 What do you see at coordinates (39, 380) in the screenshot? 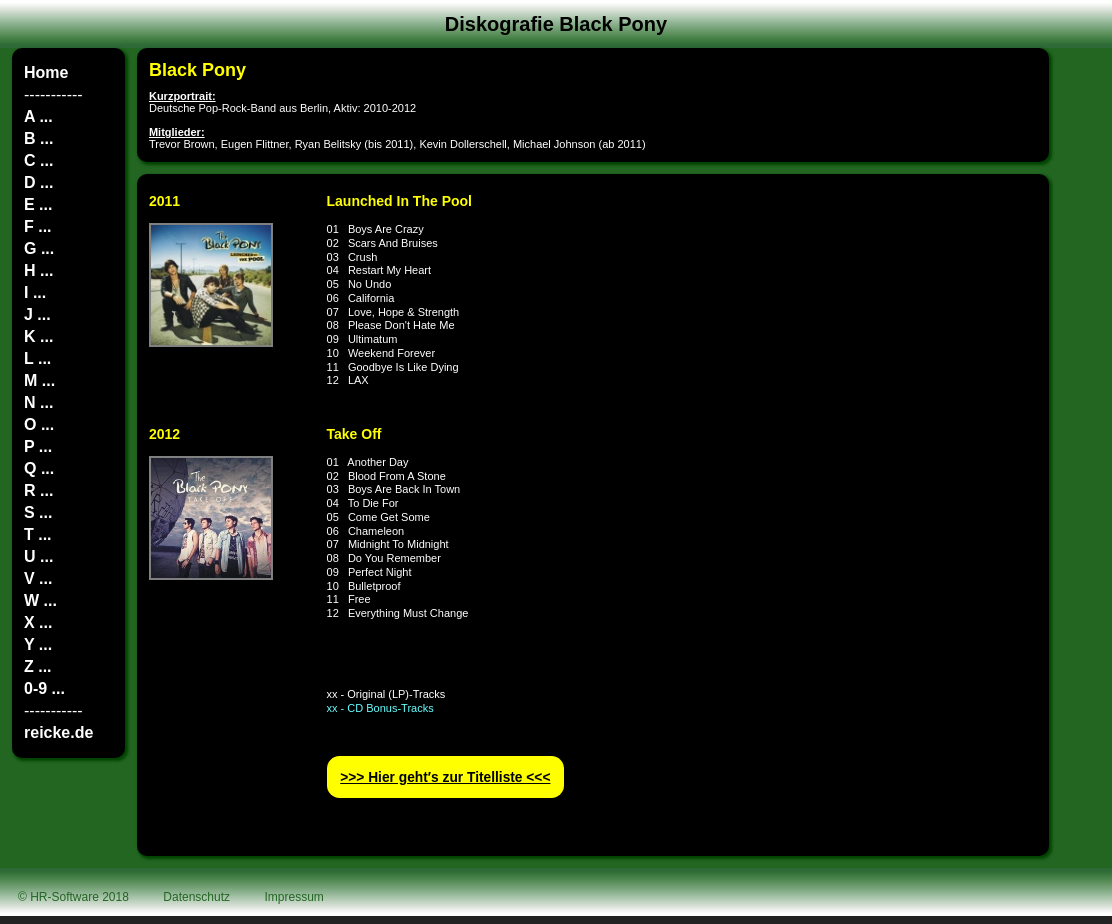
I see `M ...` at bounding box center [39, 380].